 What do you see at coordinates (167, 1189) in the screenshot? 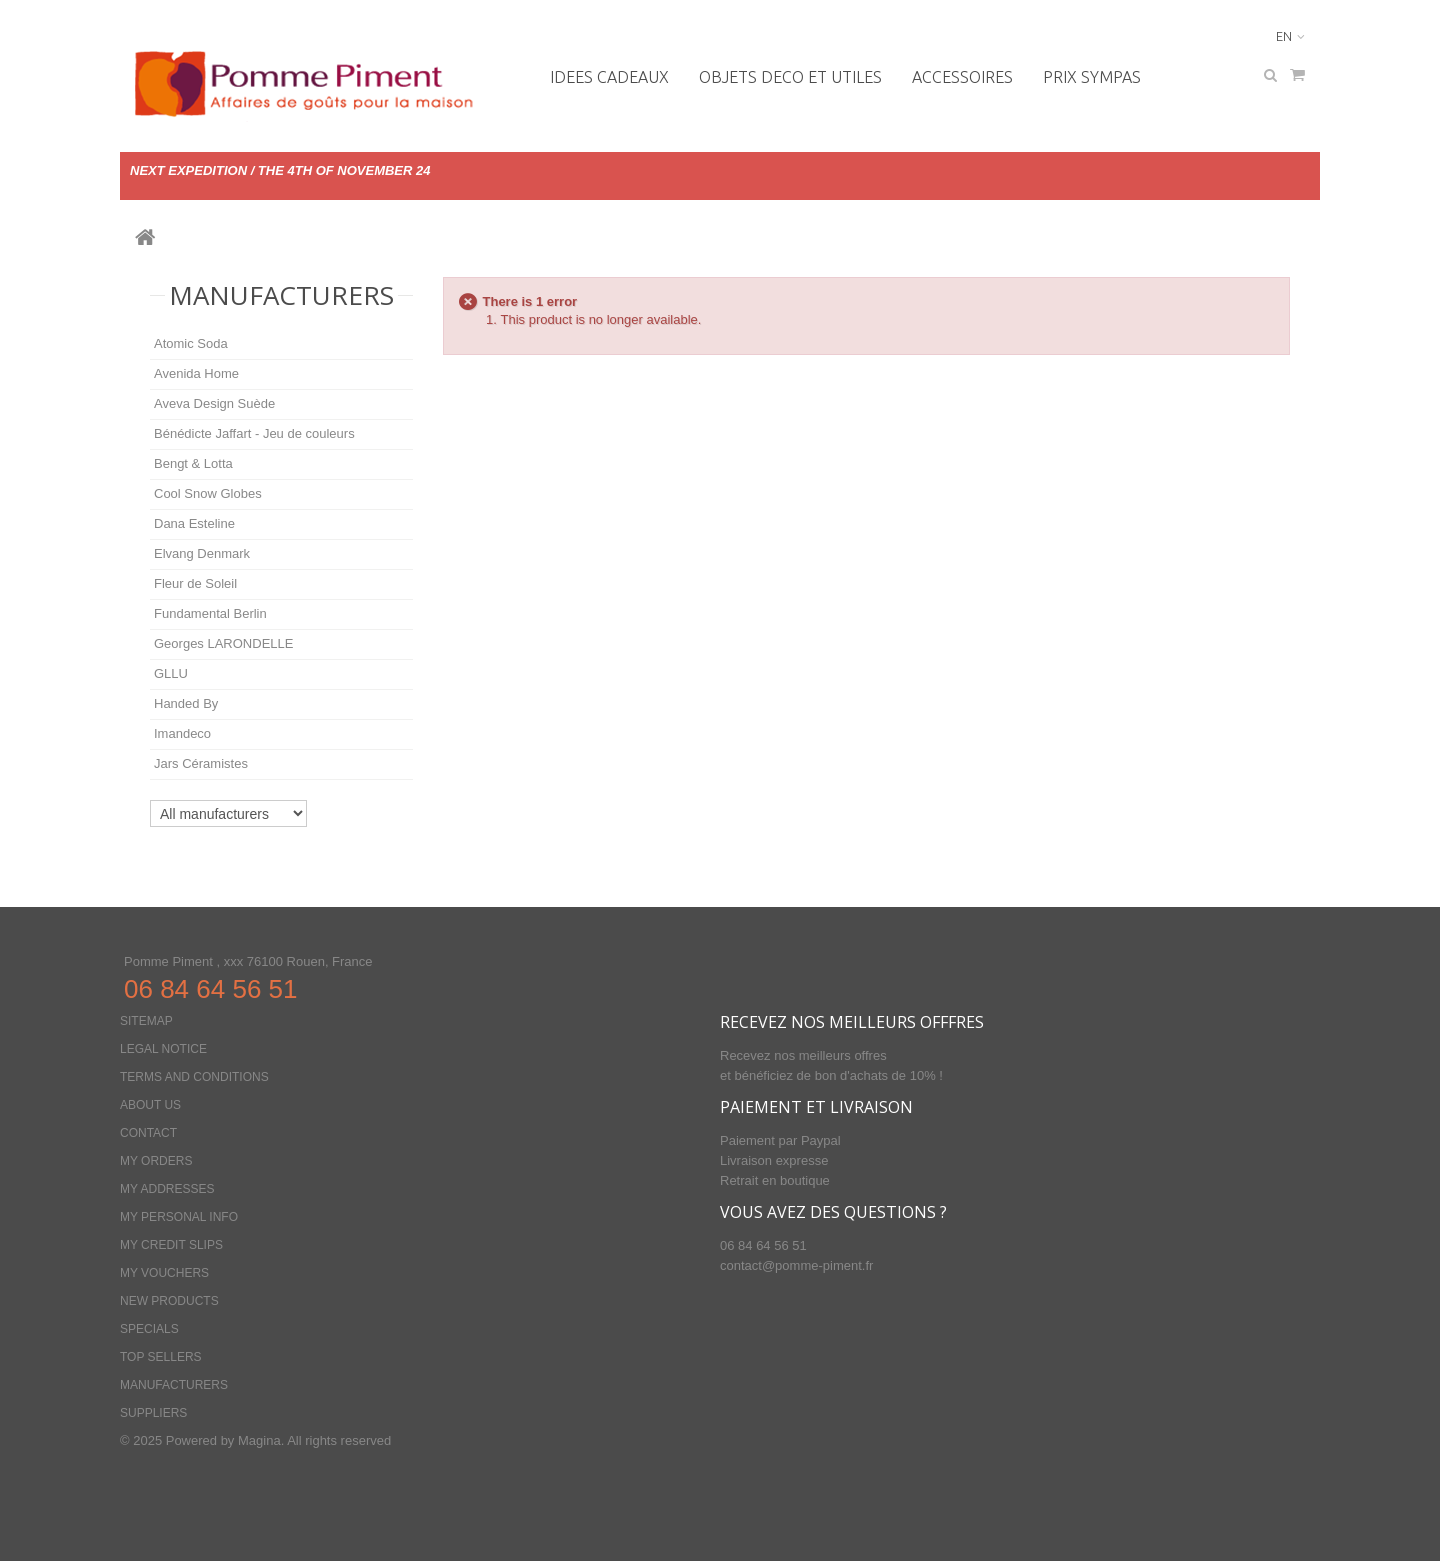
I see `My addresses` at bounding box center [167, 1189].